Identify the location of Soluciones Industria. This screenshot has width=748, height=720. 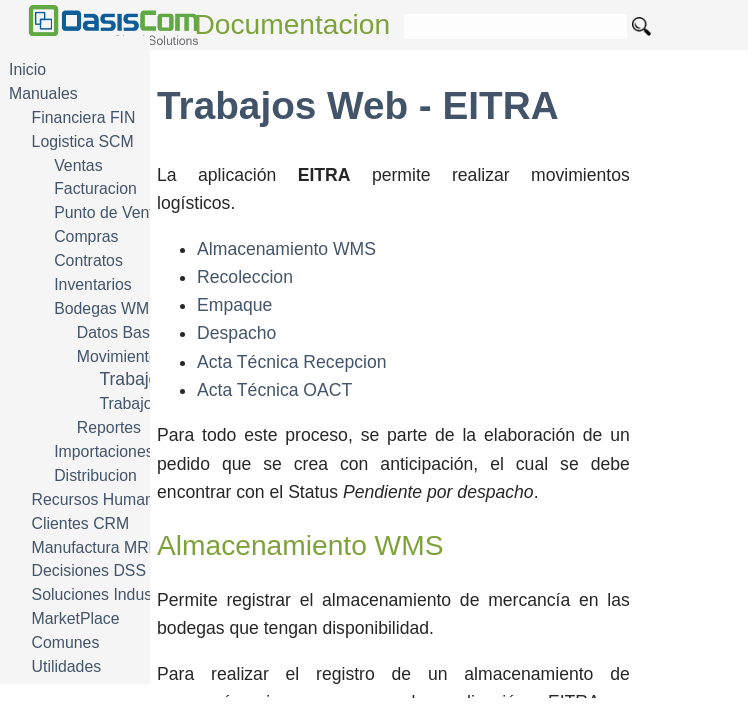
(103, 594).